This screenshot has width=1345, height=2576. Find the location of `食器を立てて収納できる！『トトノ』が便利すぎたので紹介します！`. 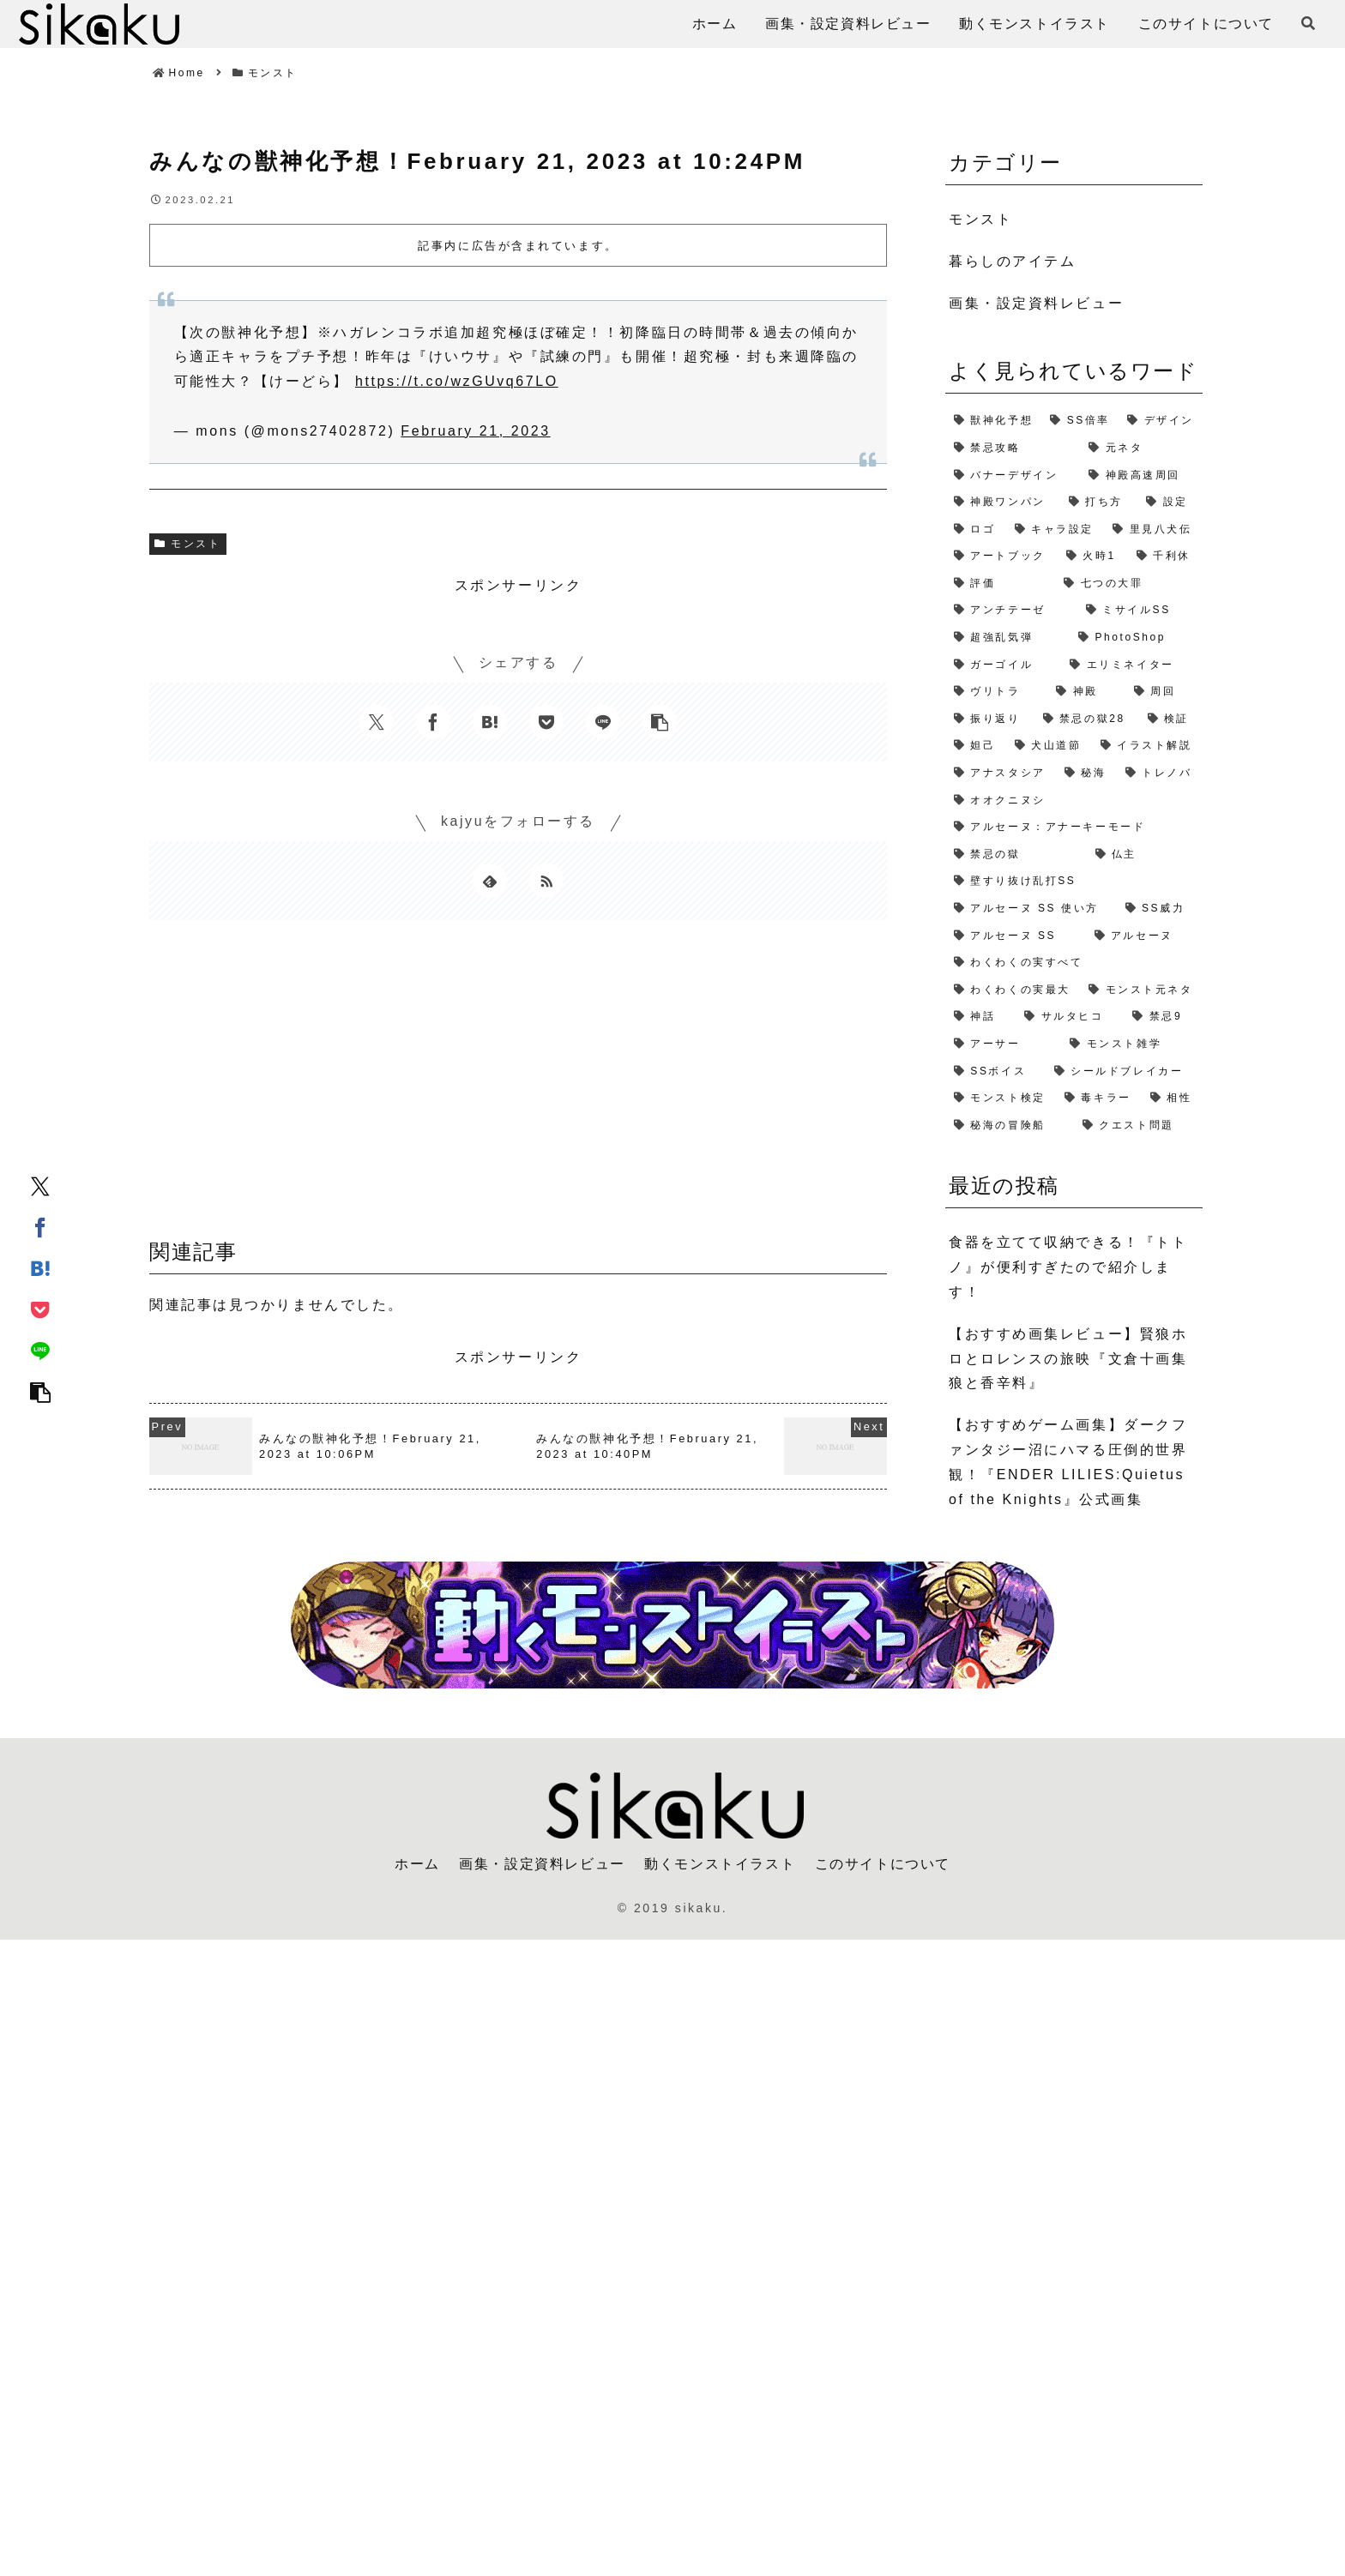

食器を立てて収納できる！『トトノ』が便利すぎたので紹介します！ is located at coordinates (1068, 1267).